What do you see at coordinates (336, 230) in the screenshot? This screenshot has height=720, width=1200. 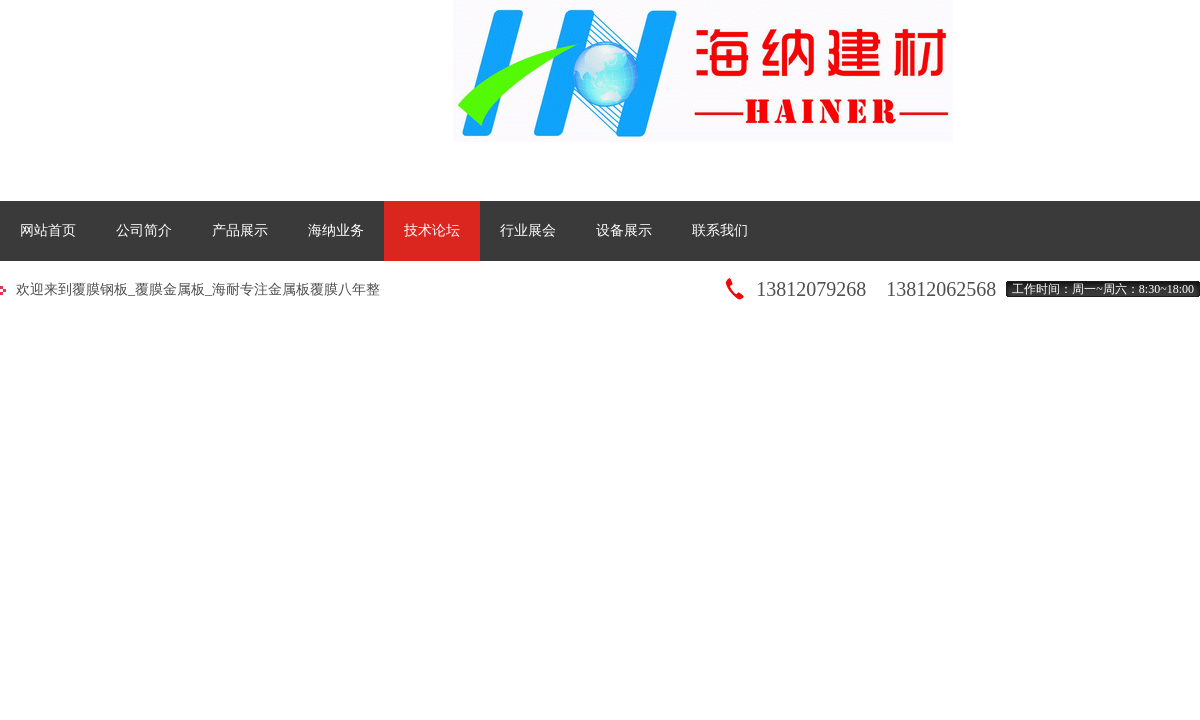 I see `海纳业务` at bounding box center [336, 230].